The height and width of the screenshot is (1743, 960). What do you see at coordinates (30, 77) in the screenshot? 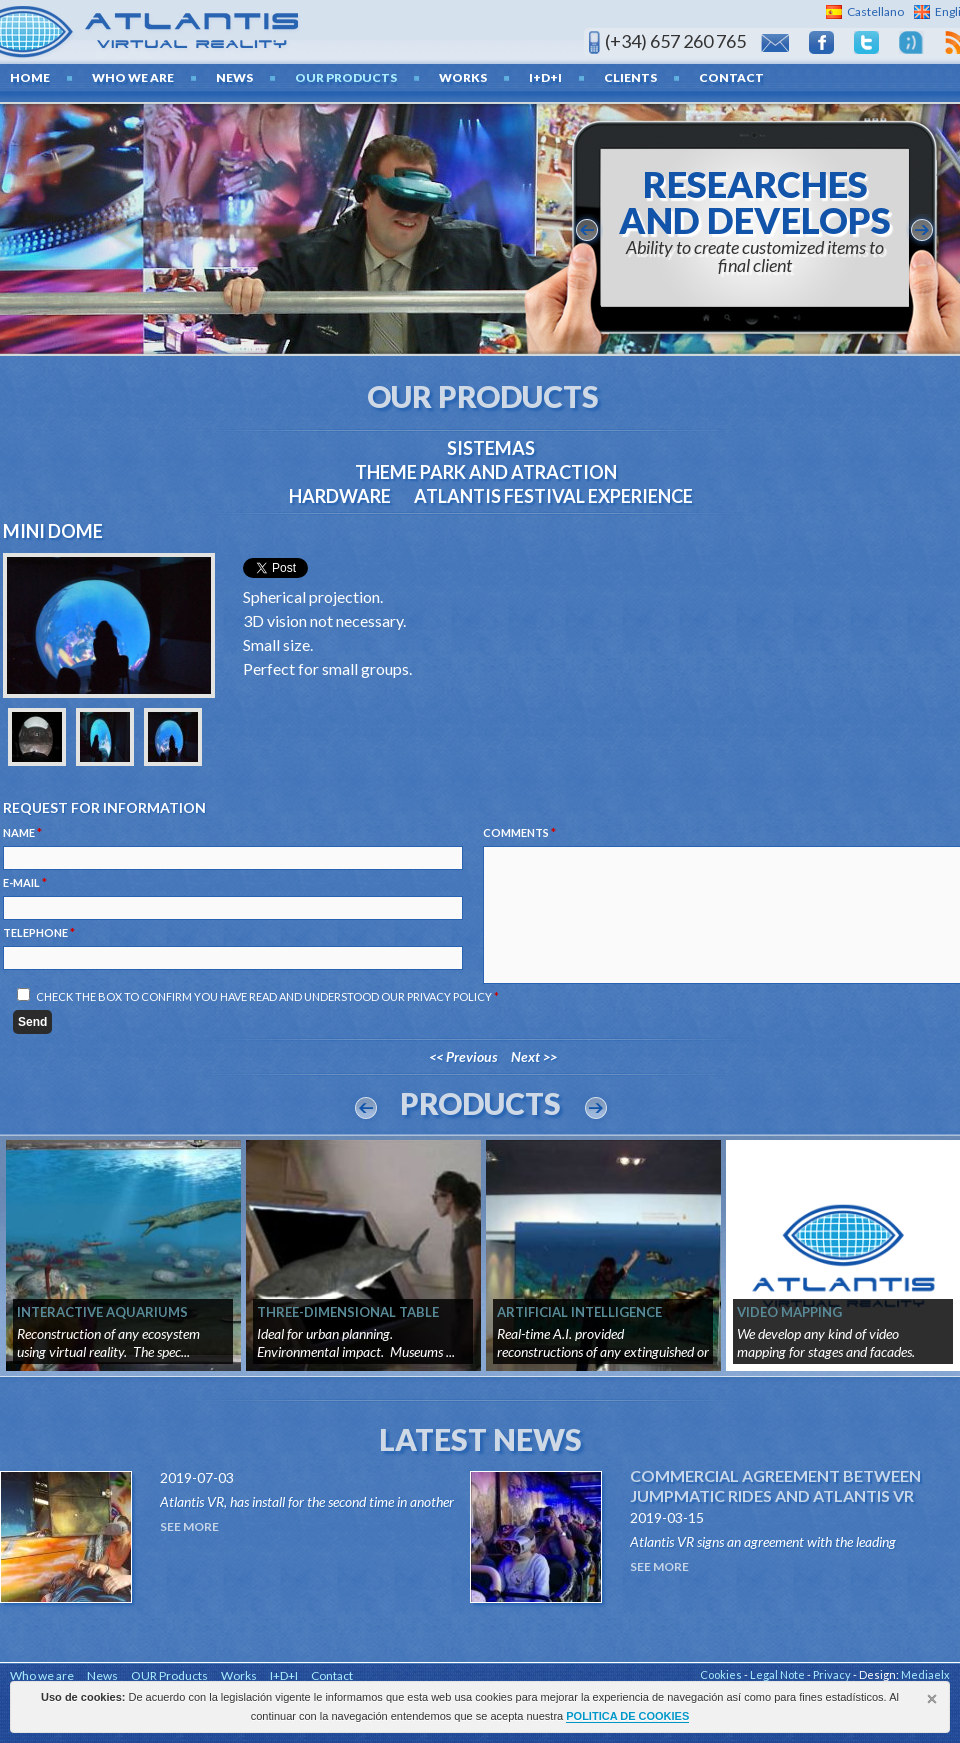
I see `home` at bounding box center [30, 77].